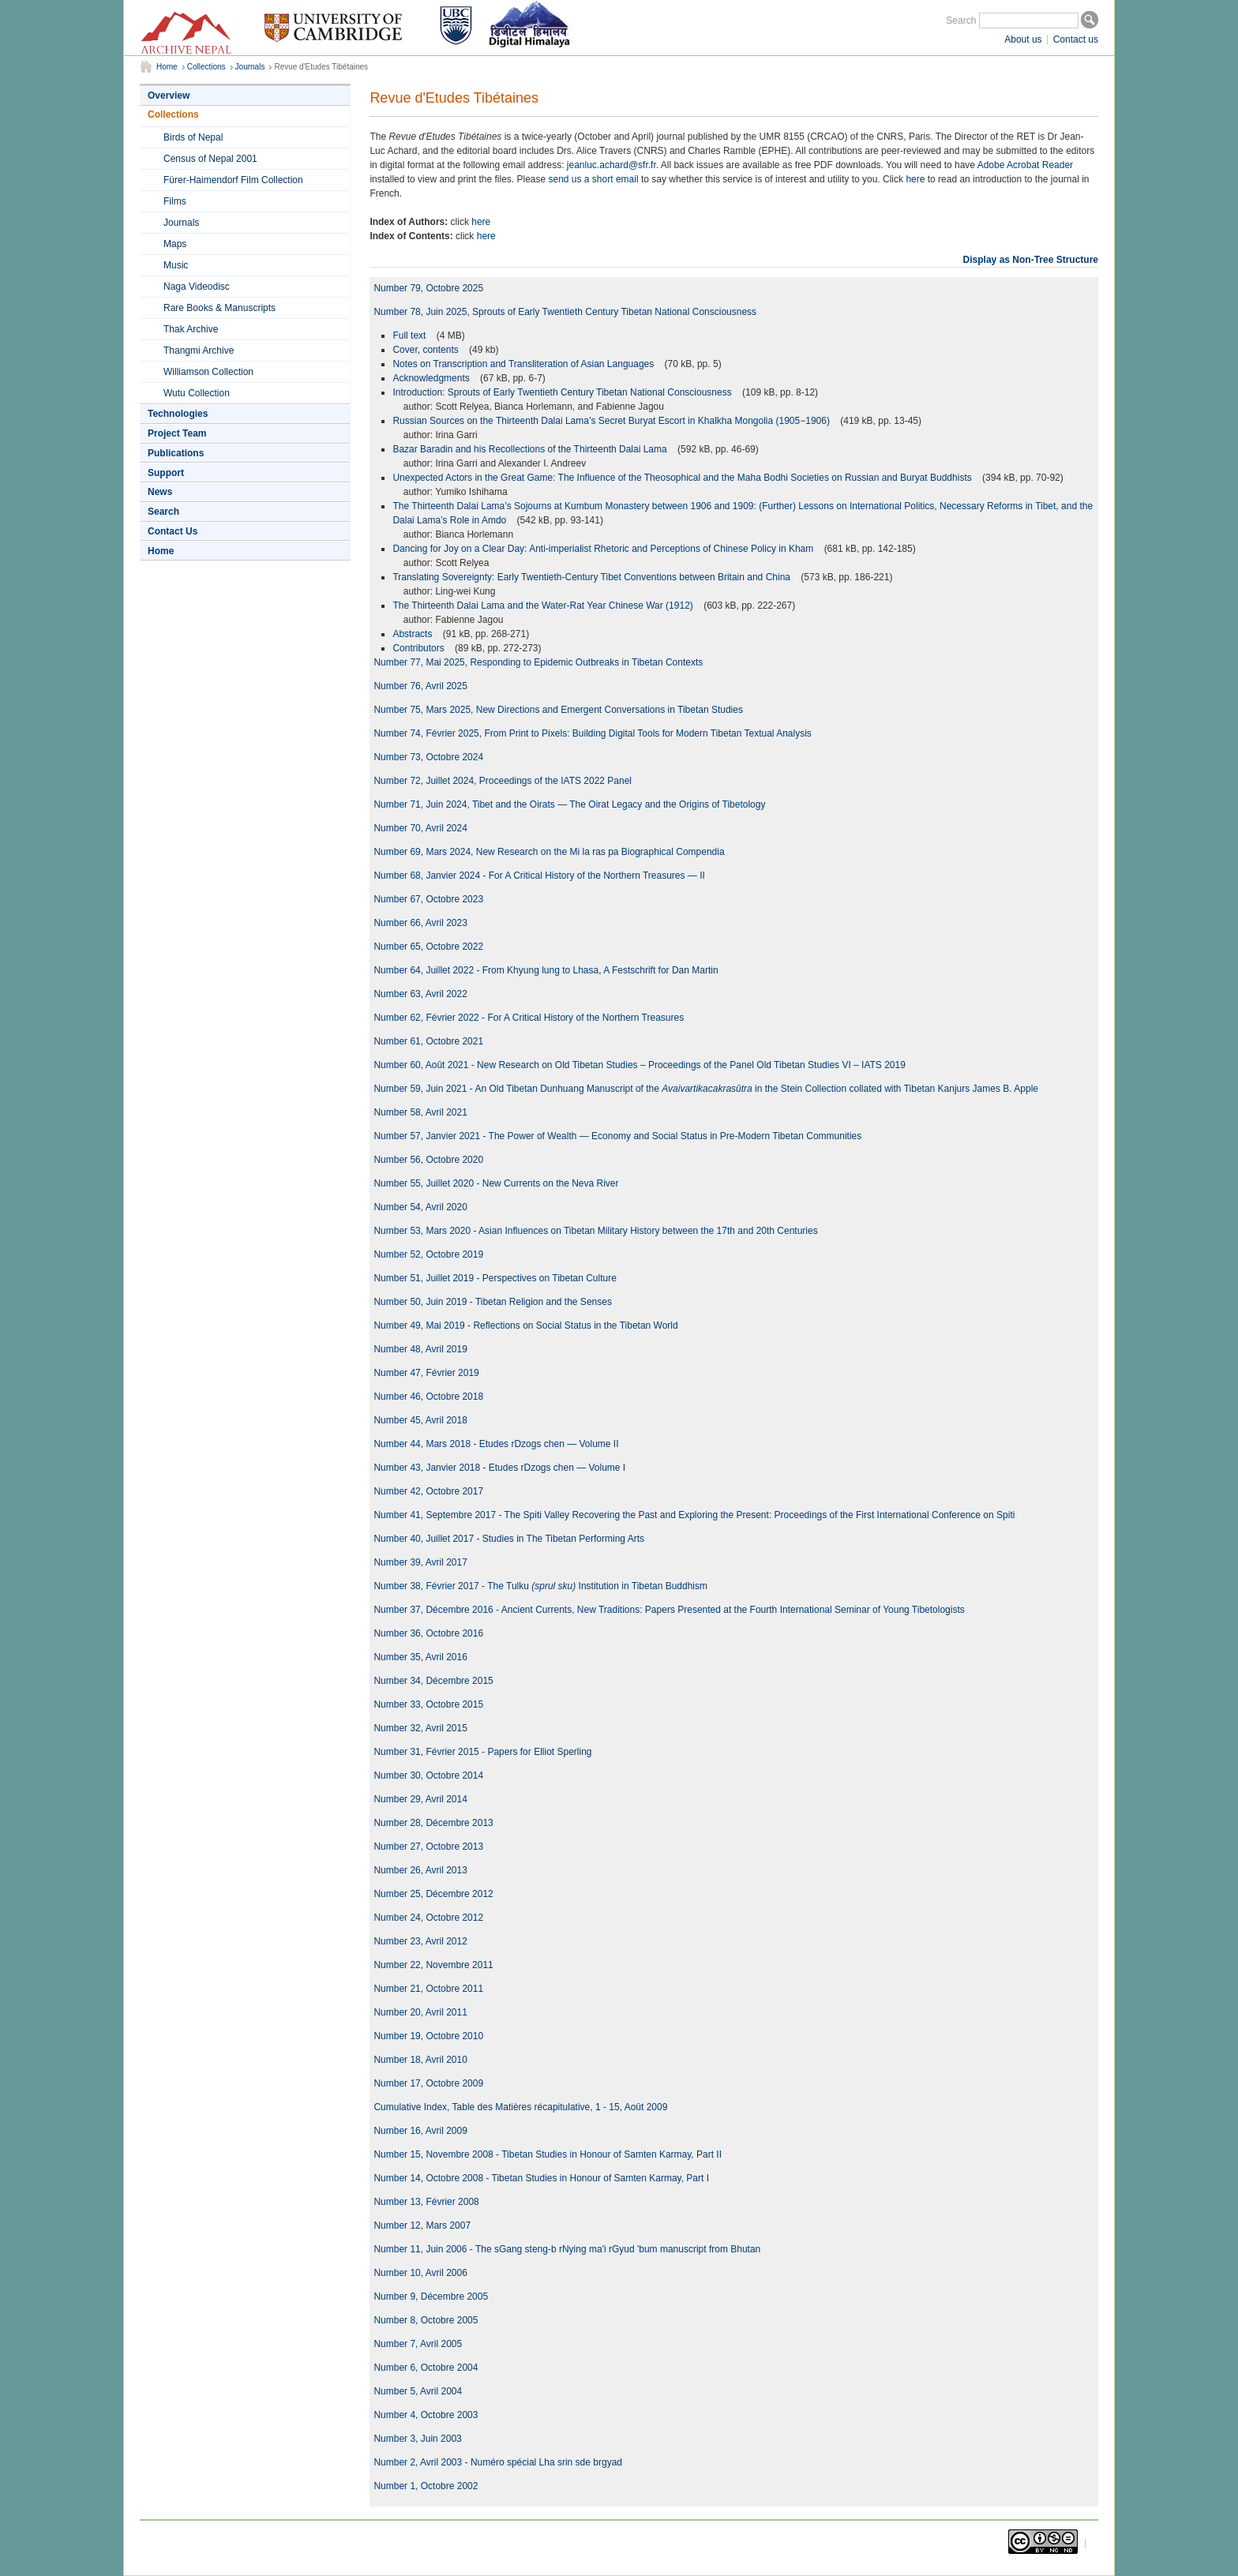 This screenshot has width=1238, height=2576. Describe the element at coordinates (233, 180) in the screenshot. I see `Fürer-Haimendorf Film Collection` at that location.